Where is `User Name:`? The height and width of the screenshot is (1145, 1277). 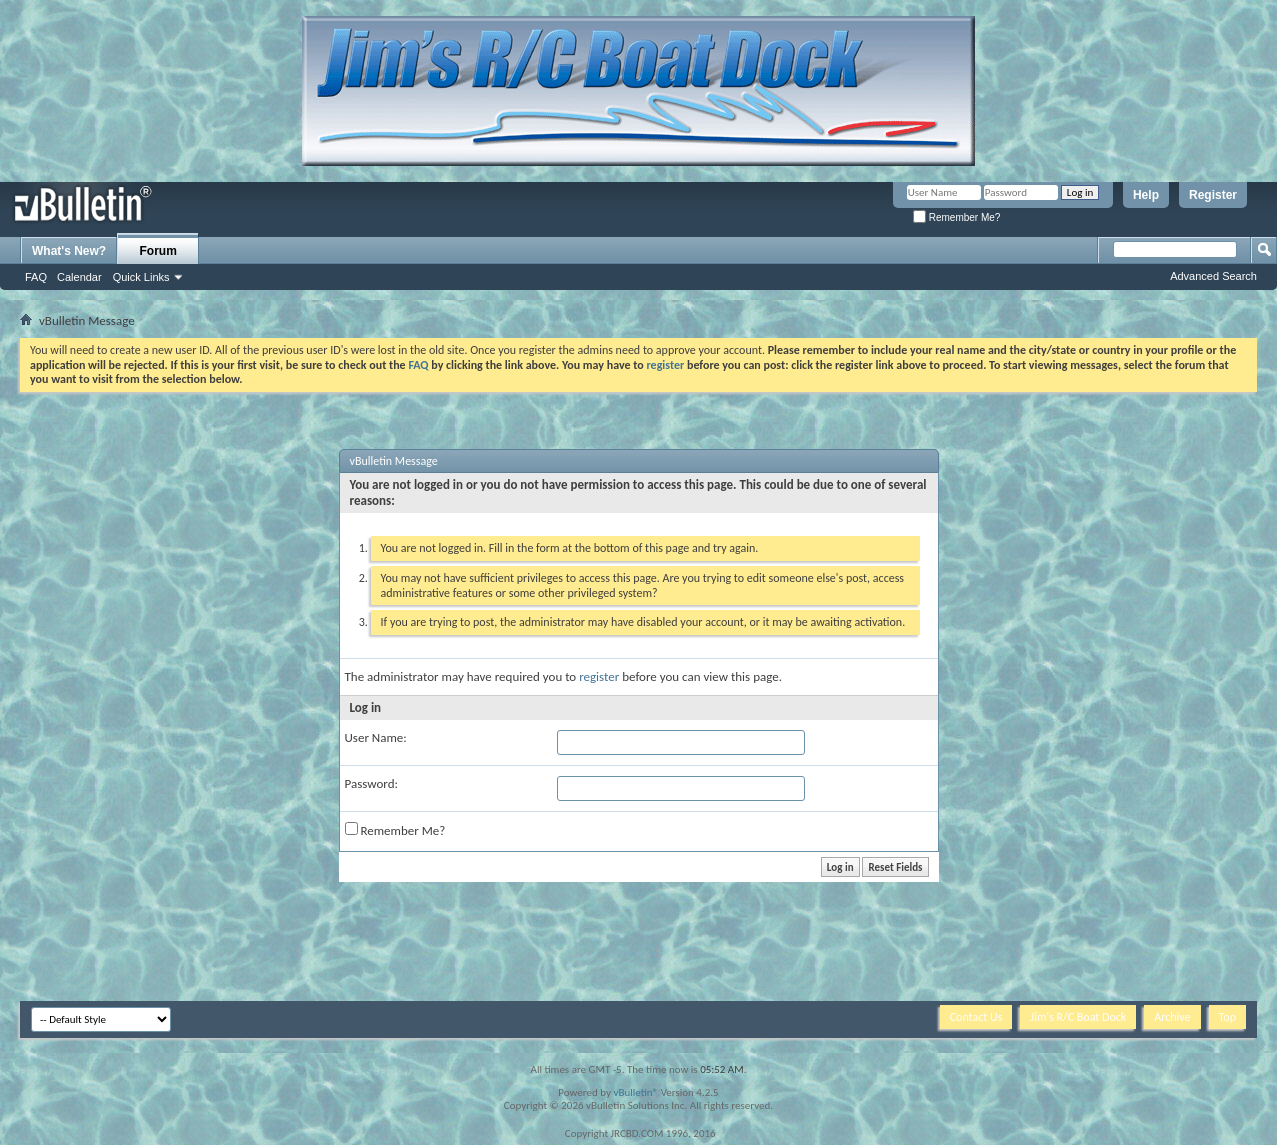
User Name: is located at coordinates (376, 737).